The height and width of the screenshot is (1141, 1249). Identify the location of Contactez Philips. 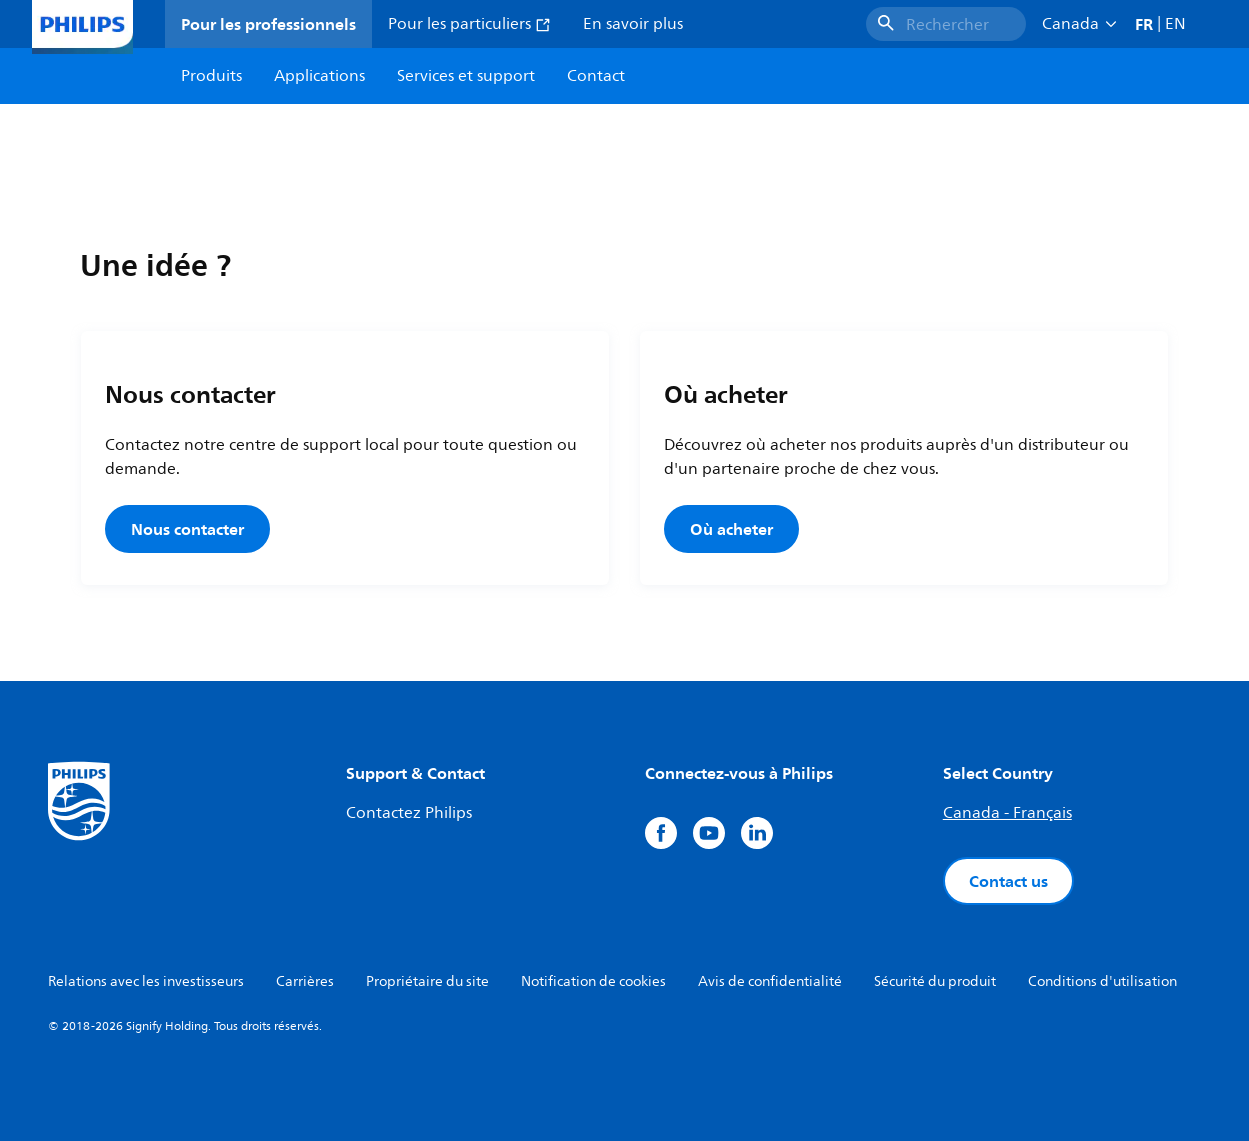
(409, 813).